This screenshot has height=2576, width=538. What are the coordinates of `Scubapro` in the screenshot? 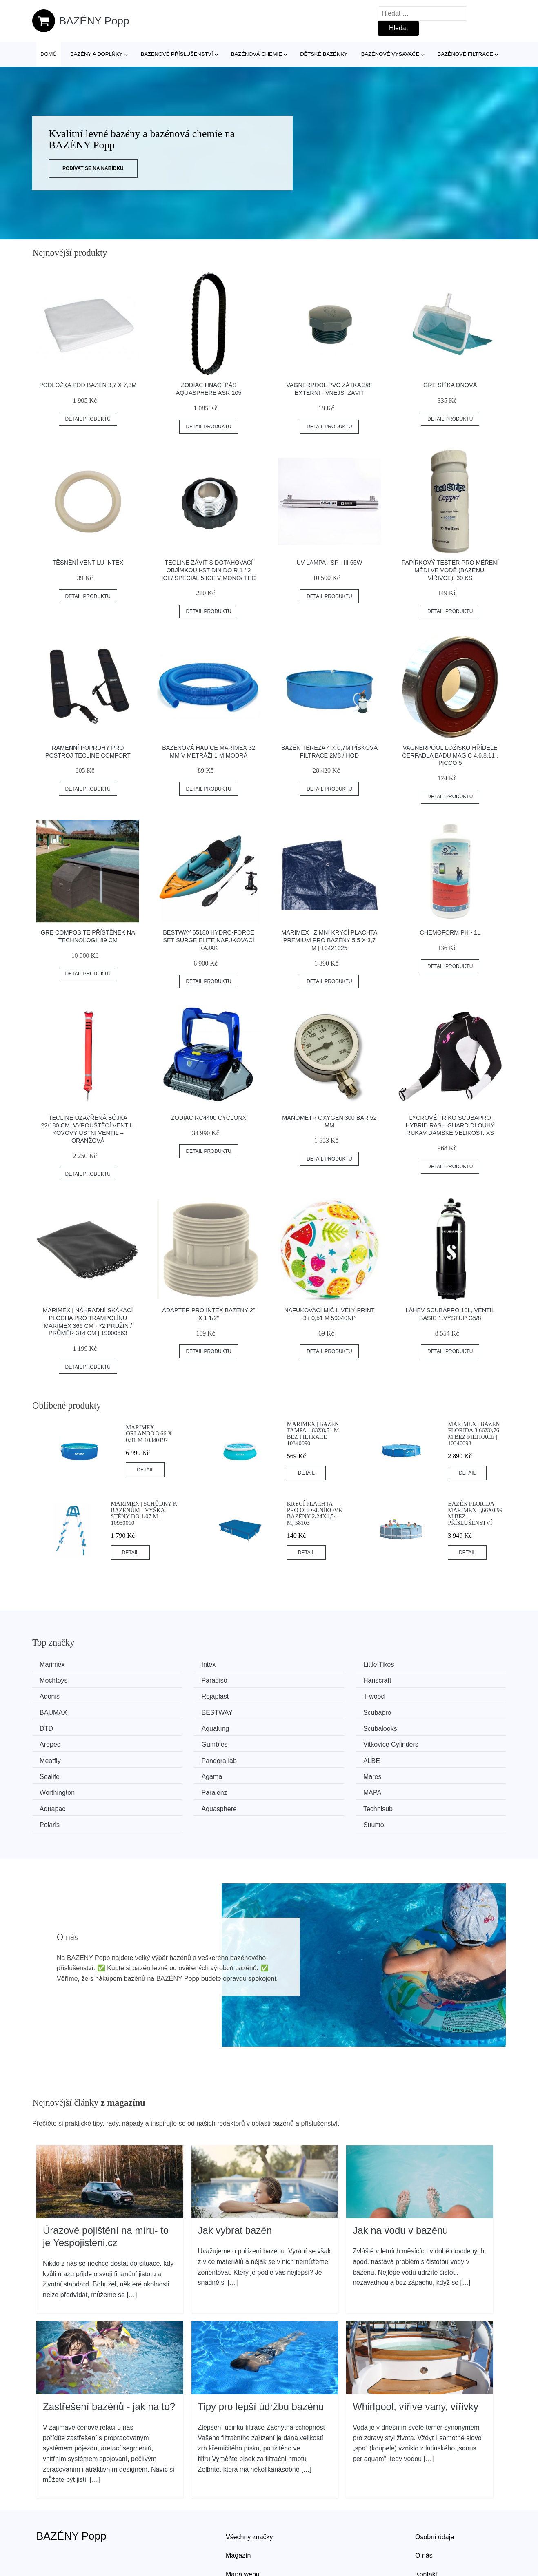 It's located at (421, 1695).